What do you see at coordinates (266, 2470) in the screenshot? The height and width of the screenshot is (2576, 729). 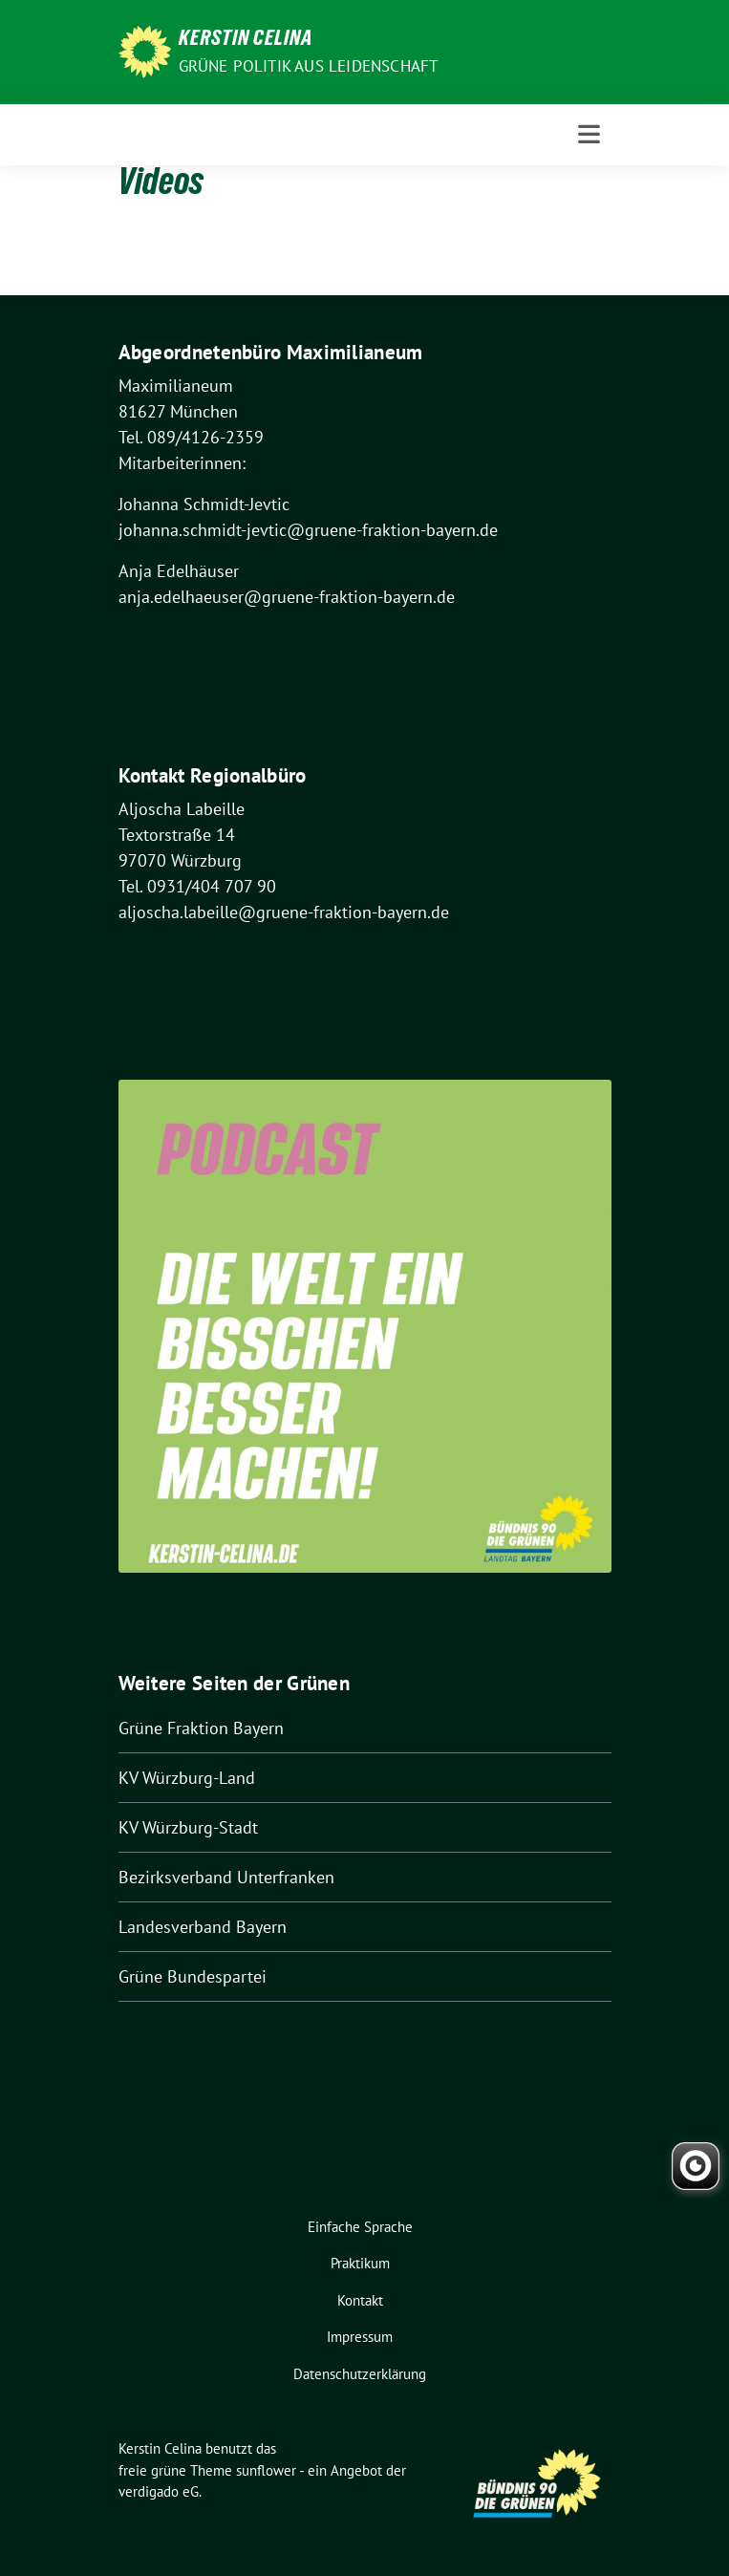 I see `sunflower` at bounding box center [266, 2470].